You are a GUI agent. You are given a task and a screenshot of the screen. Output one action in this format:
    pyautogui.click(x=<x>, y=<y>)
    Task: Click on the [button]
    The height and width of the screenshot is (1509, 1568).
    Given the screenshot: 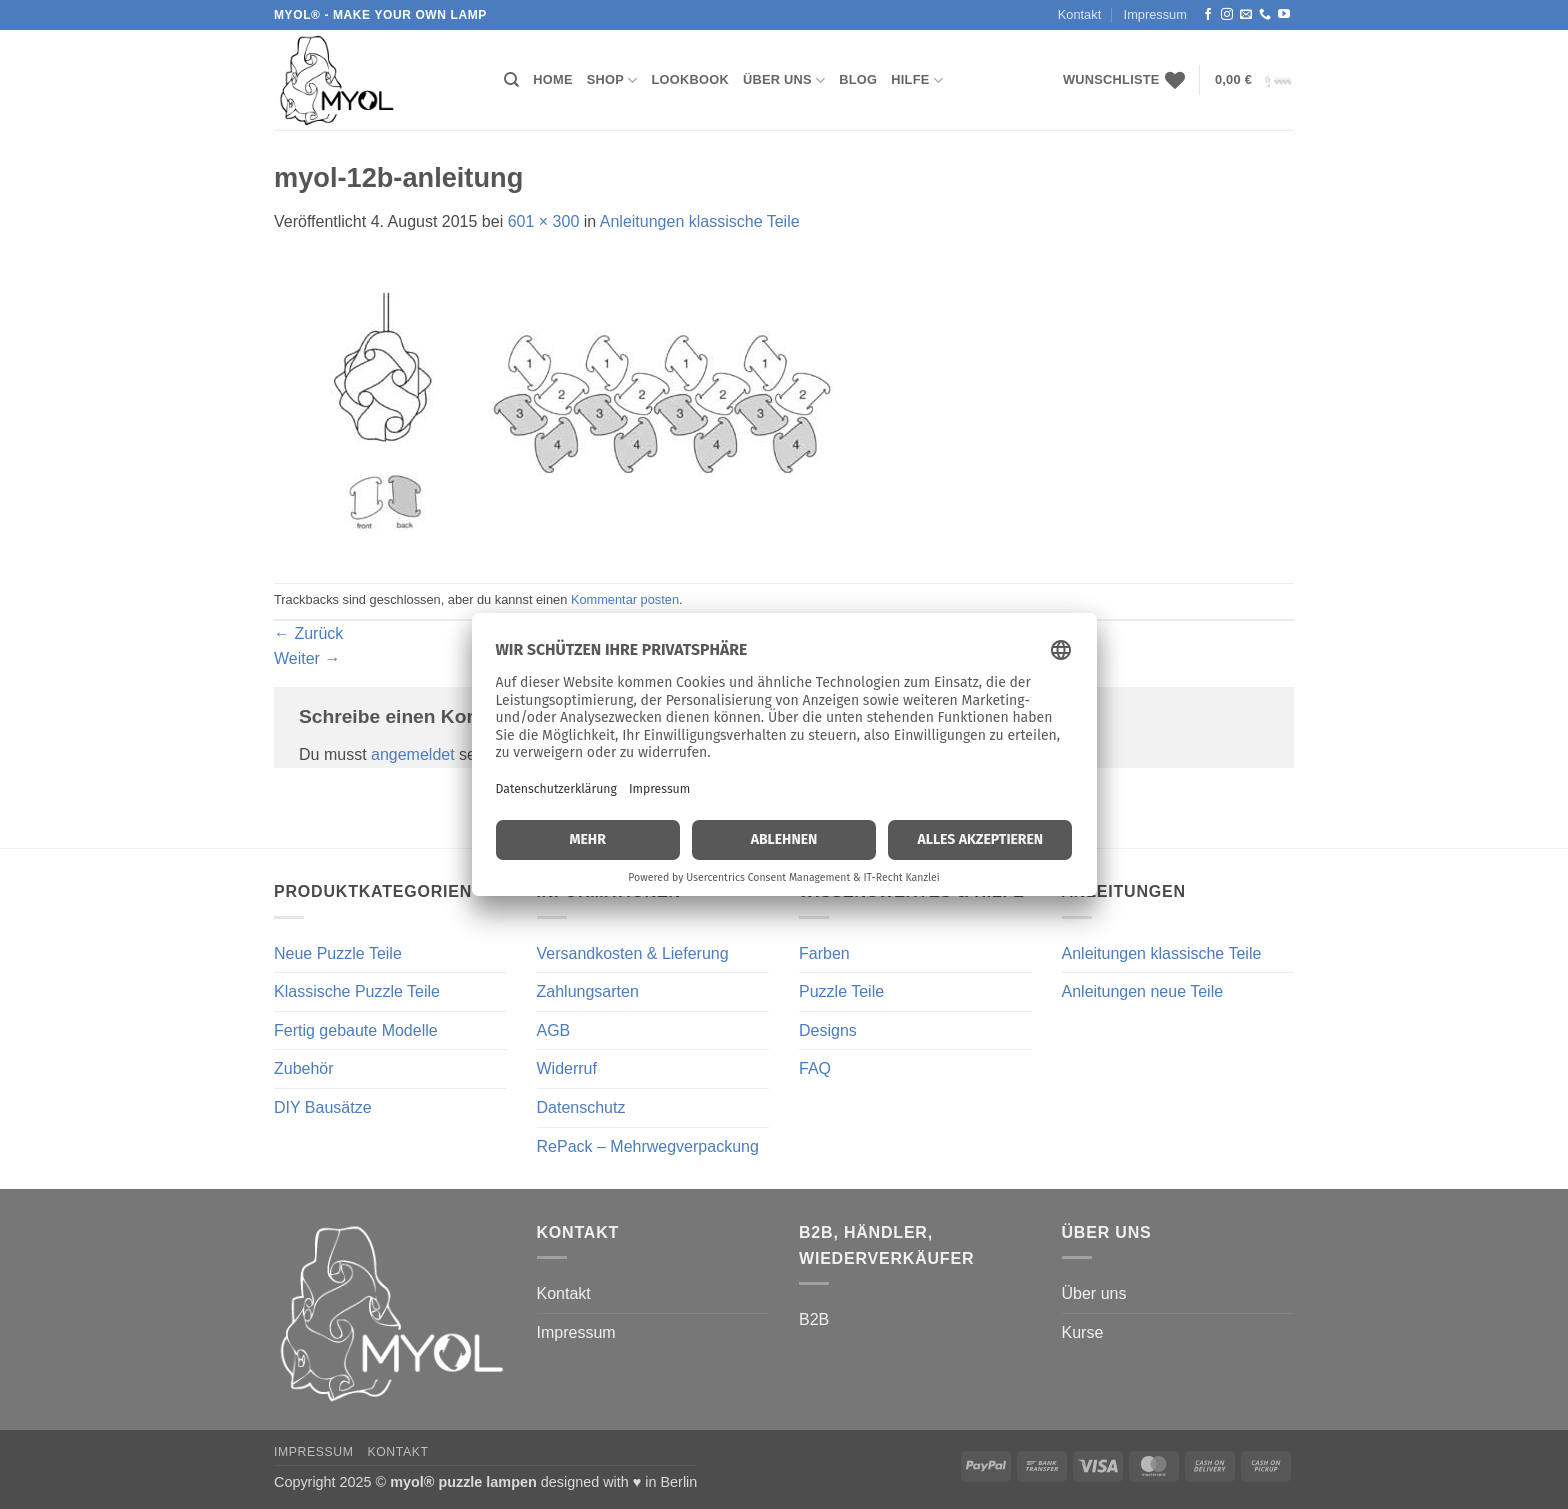 What is the action you would take?
    pyautogui.click(x=1254, y=80)
    